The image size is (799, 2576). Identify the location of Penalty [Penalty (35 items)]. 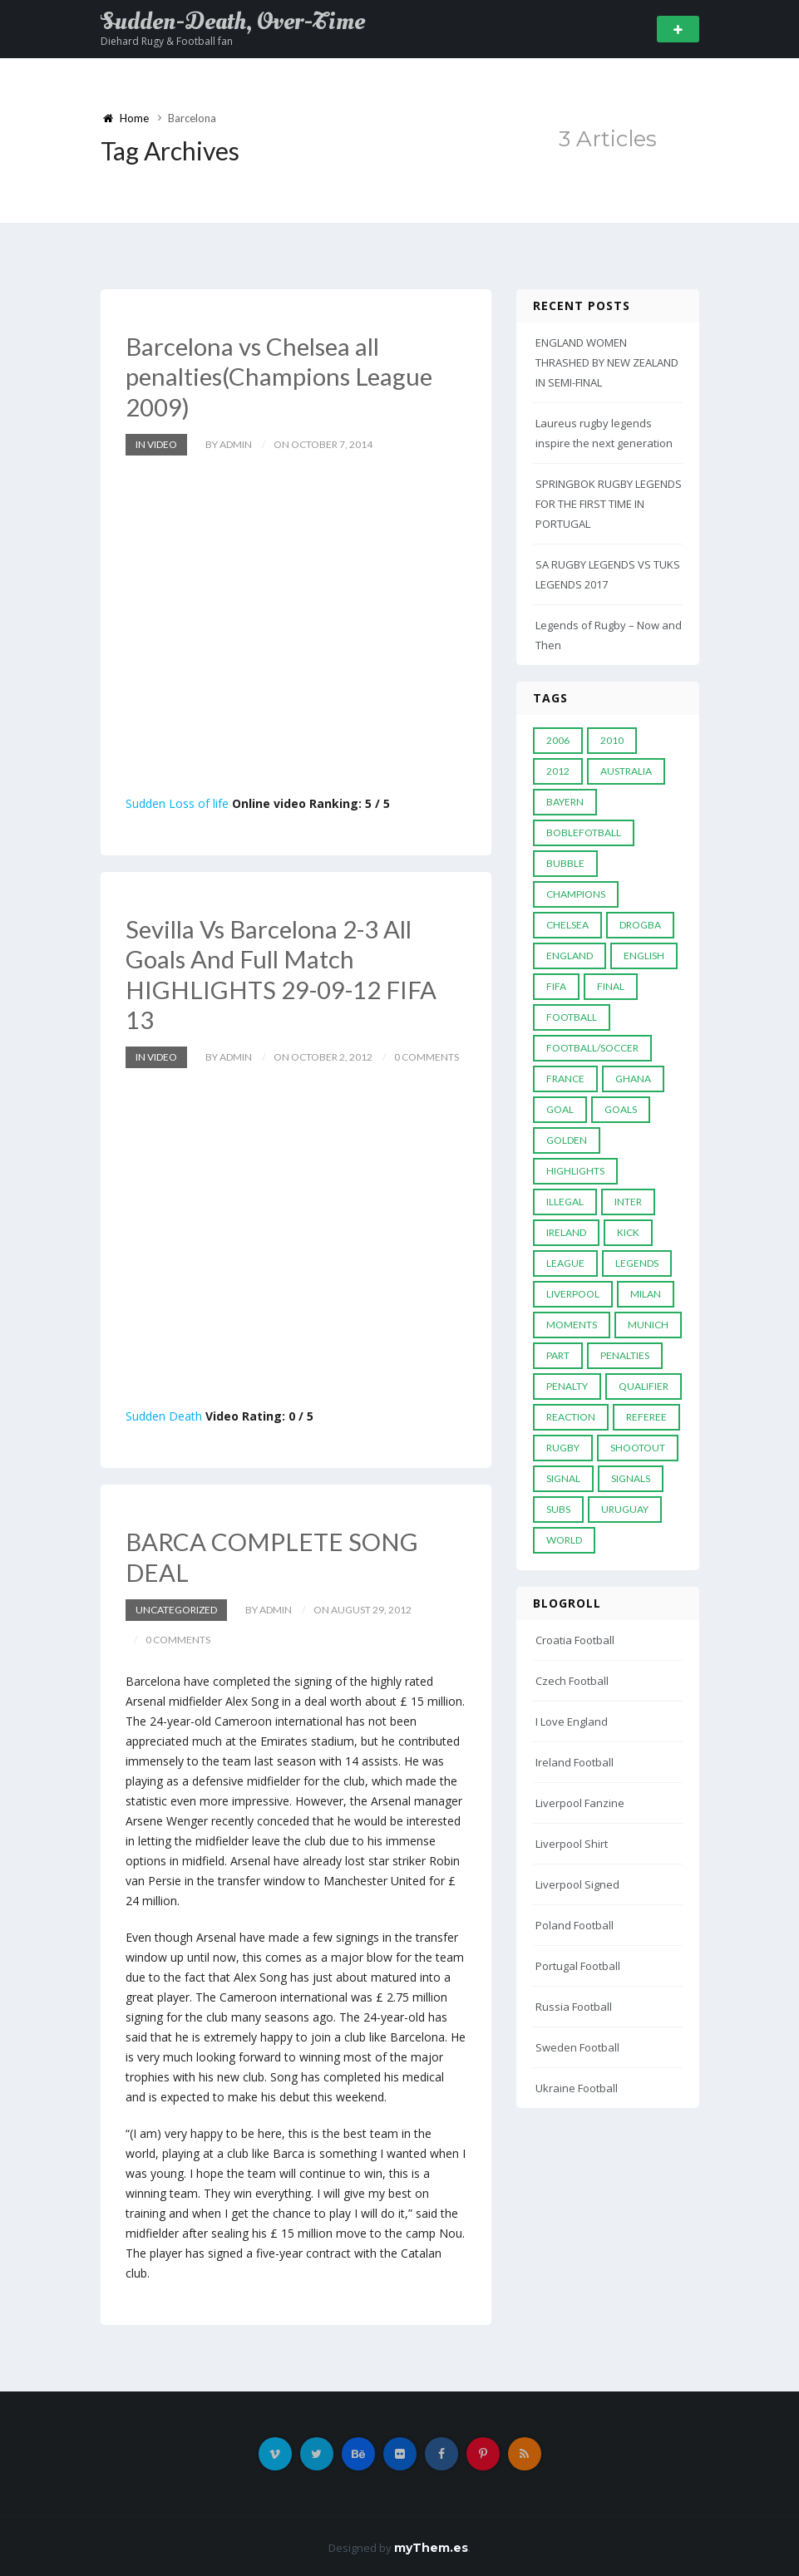
(567, 1386).